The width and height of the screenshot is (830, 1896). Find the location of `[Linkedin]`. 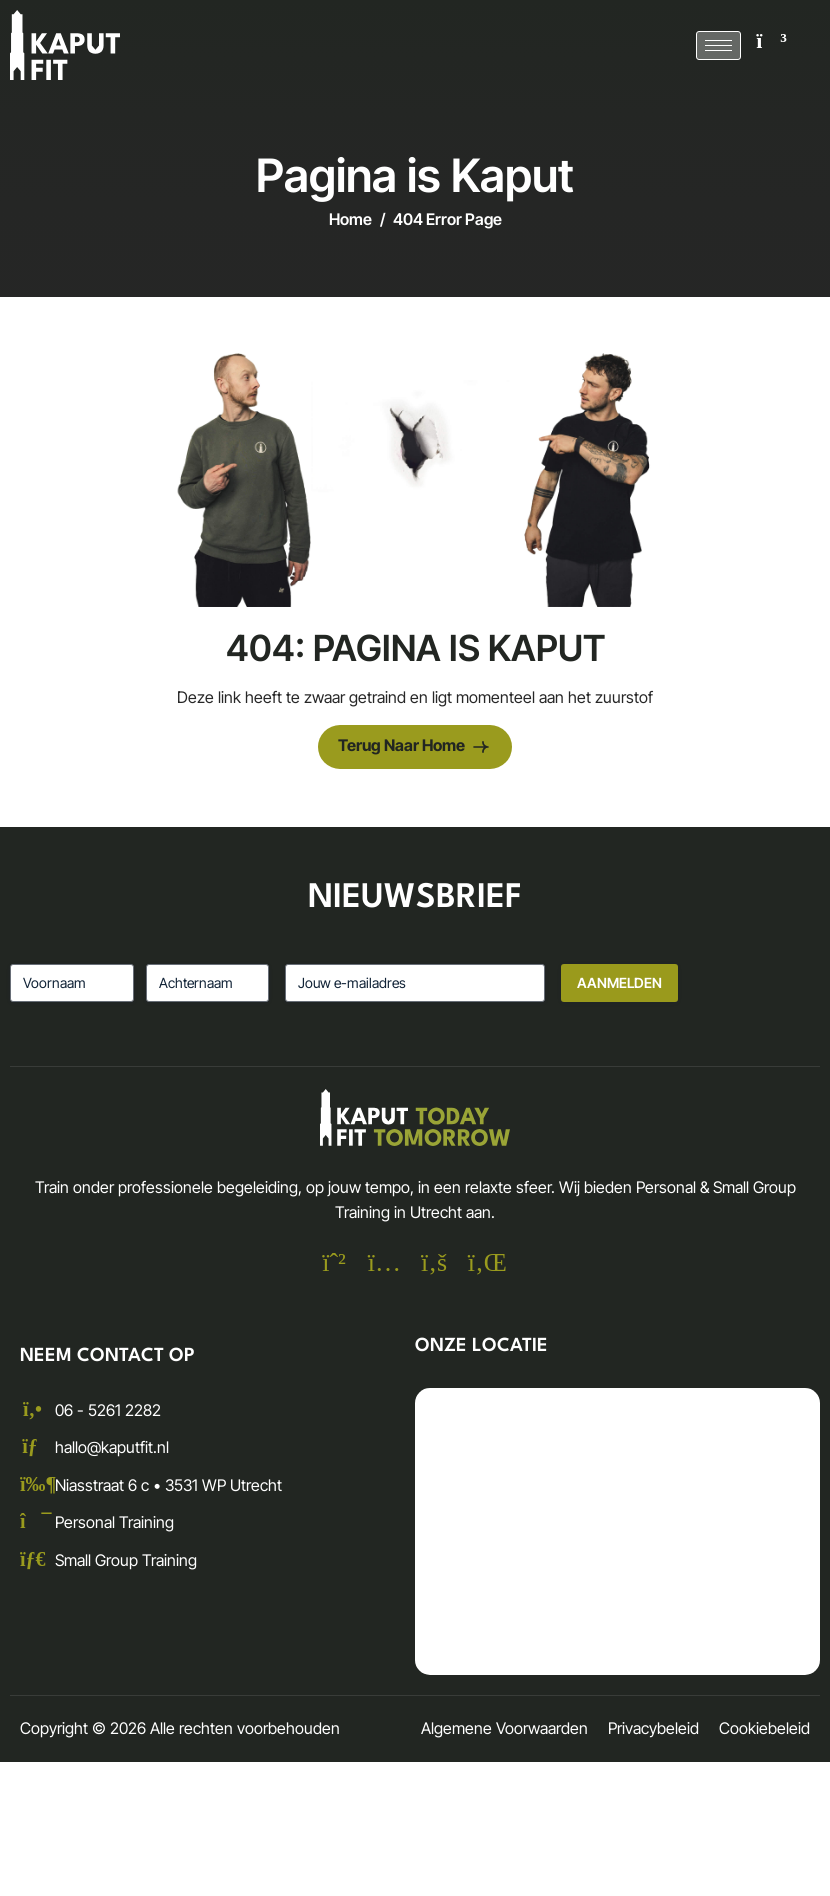

[Linkedin] is located at coordinates (484, 1265).